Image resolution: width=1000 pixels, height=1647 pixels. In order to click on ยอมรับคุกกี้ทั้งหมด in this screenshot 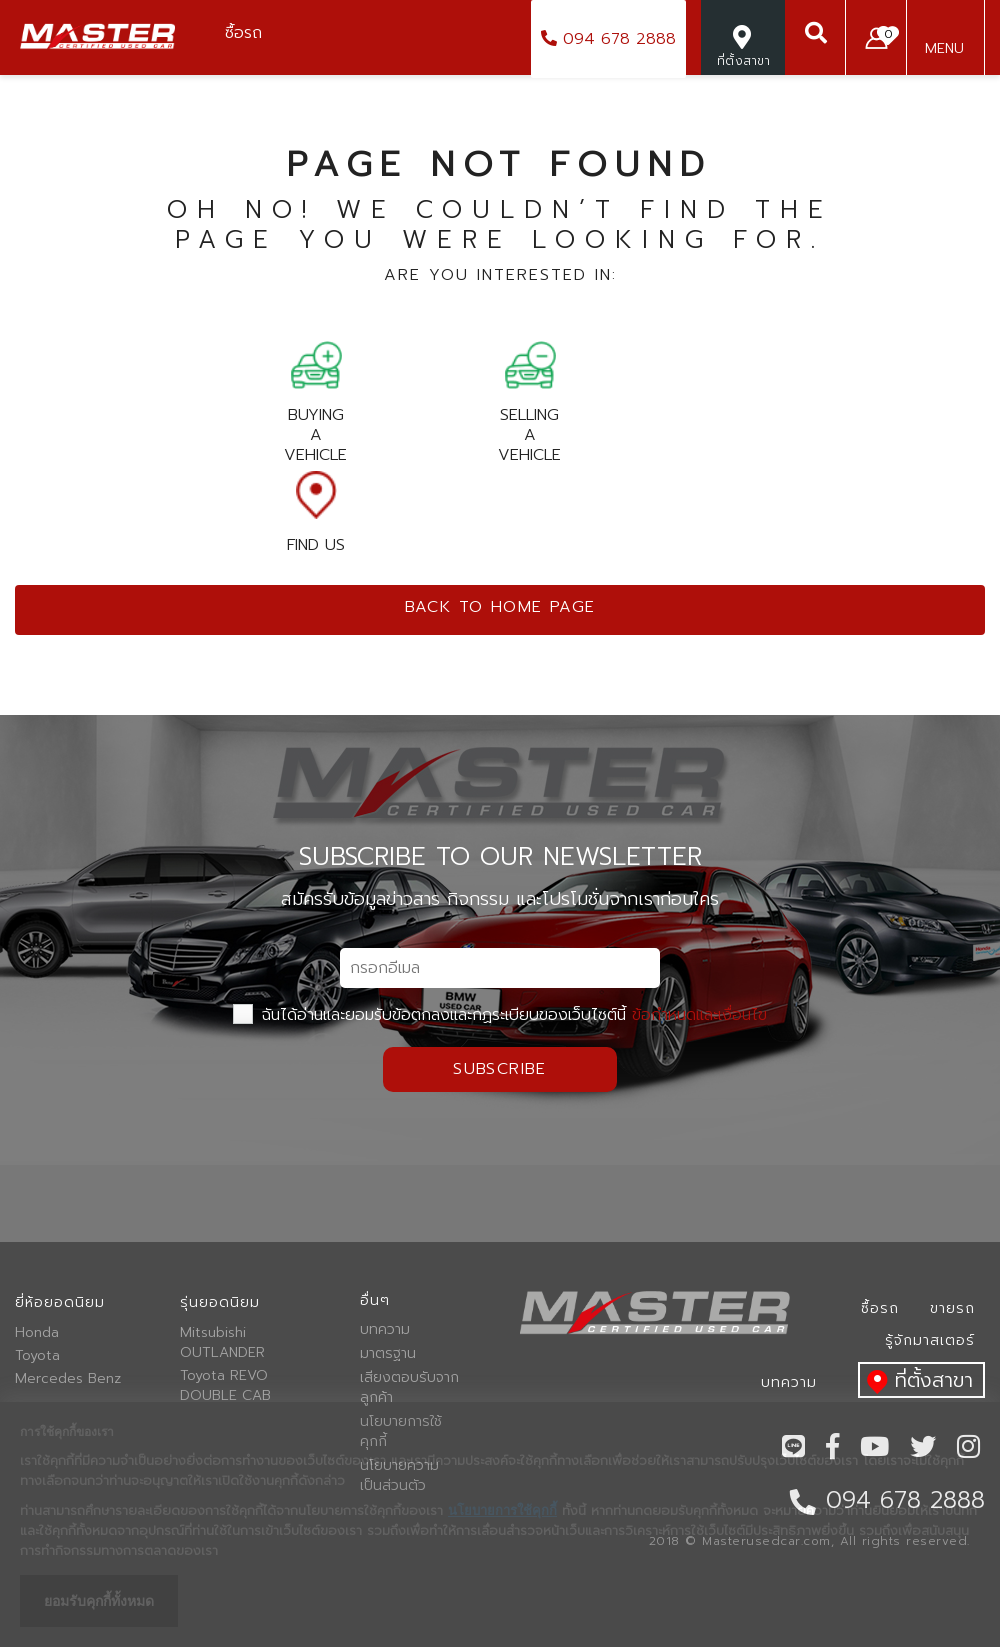, I will do `click(99, 1601)`.